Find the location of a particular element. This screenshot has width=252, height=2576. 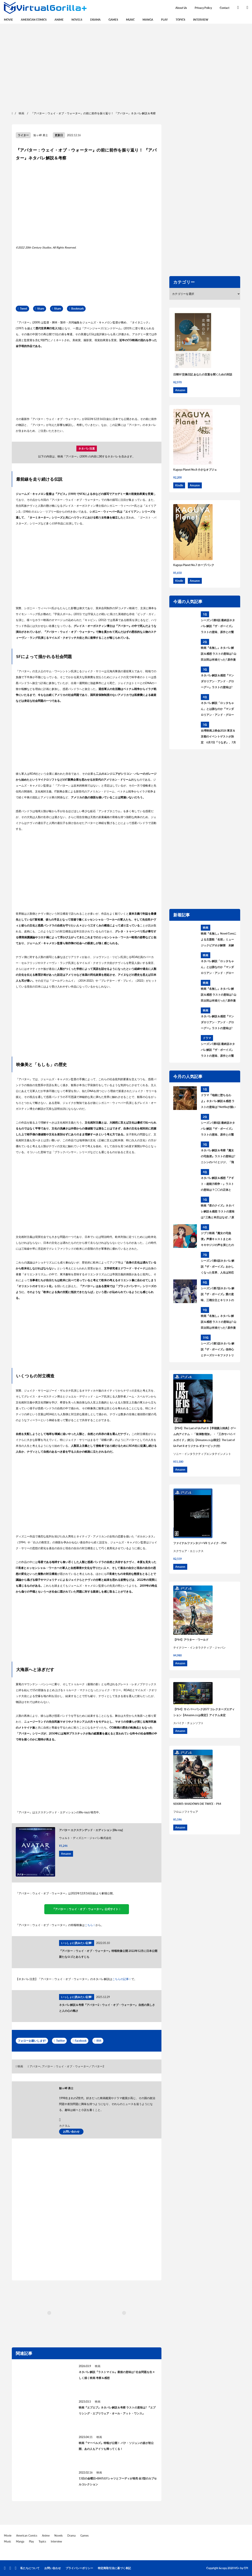

Bookmark is located at coordinates (77, 308).